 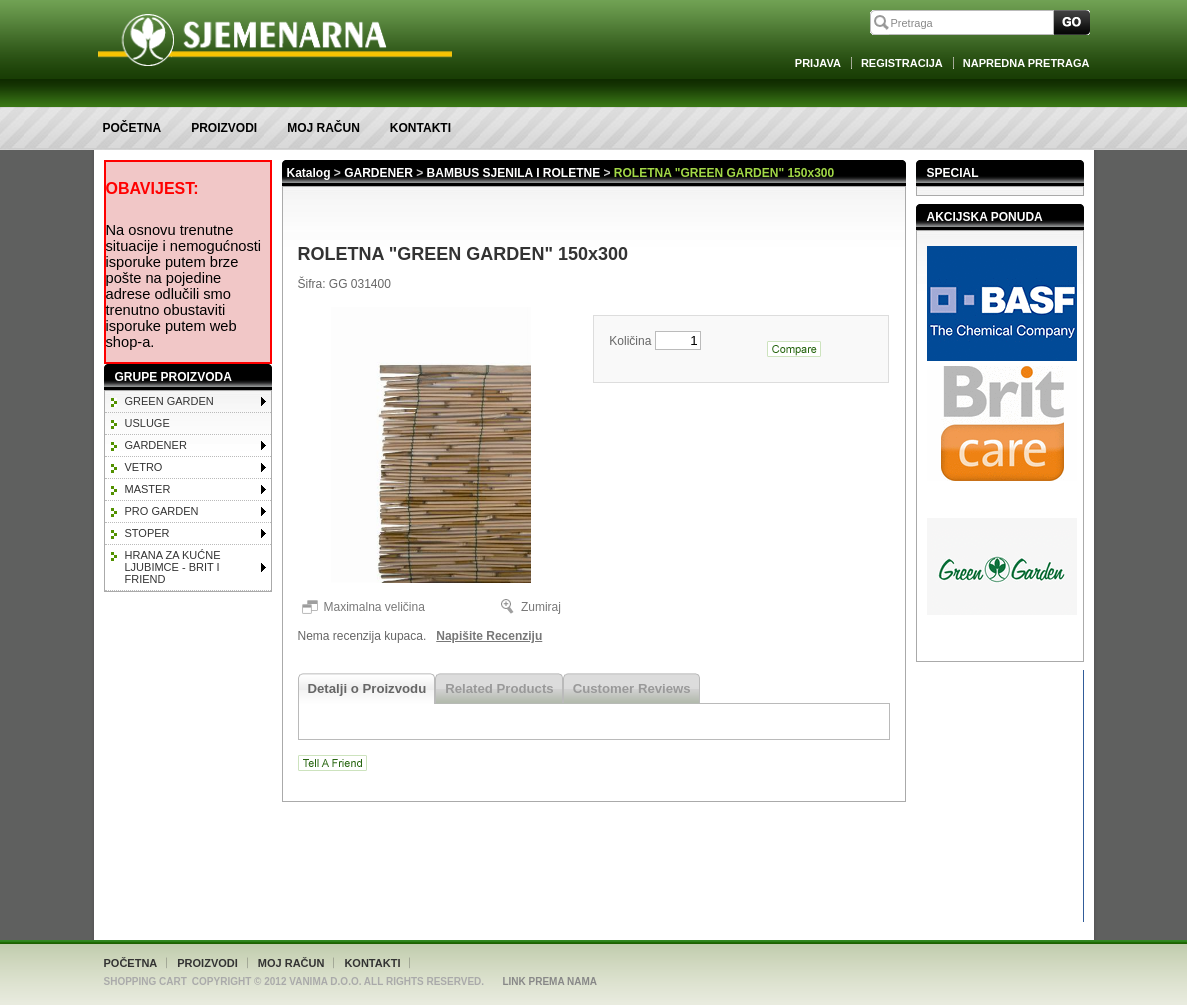 What do you see at coordinates (818, 63) in the screenshot?
I see `Prijava` at bounding box center [818, 63].